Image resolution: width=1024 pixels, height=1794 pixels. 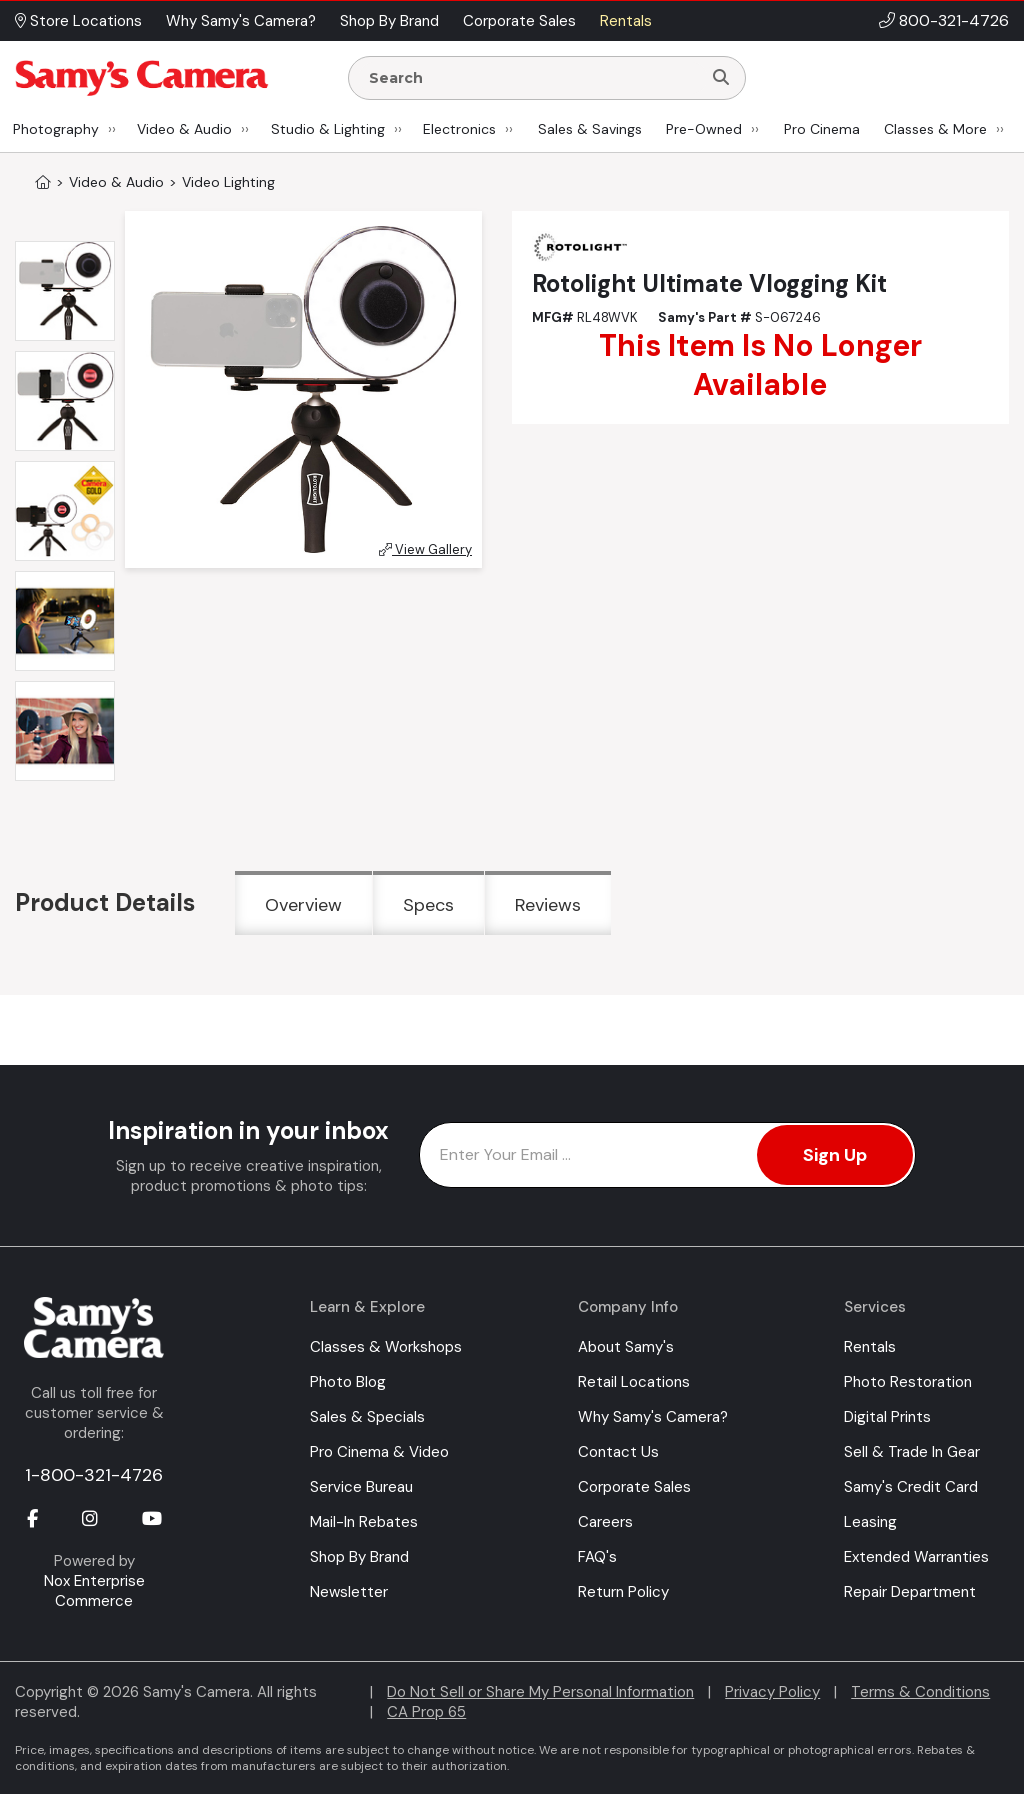 What do you see at coordinates (870, 1522) in the screenshot?
I see `Leasing` at bounding box center [870, 1522].